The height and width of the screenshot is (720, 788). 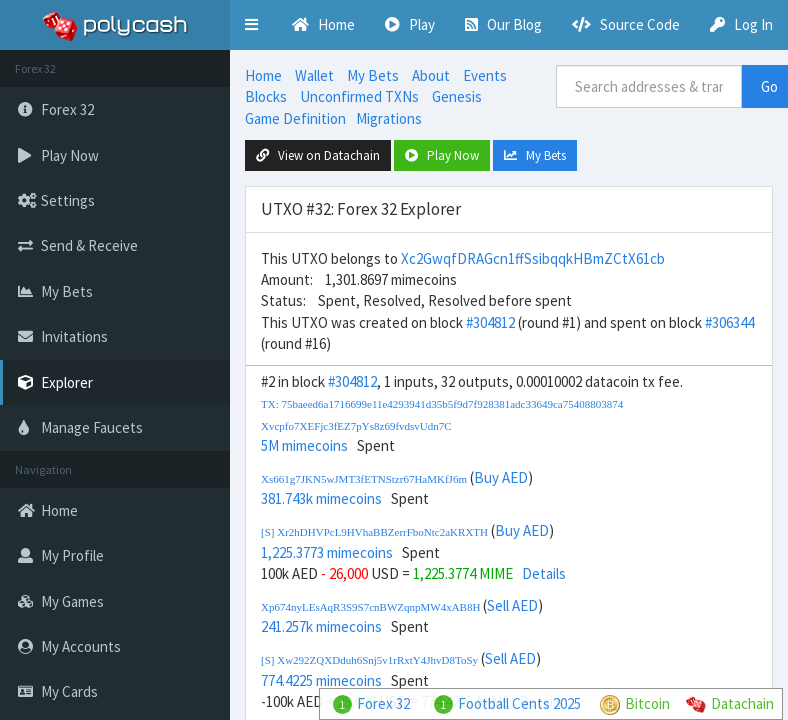 I want to click on Genesis, so click(x=457, y=96).